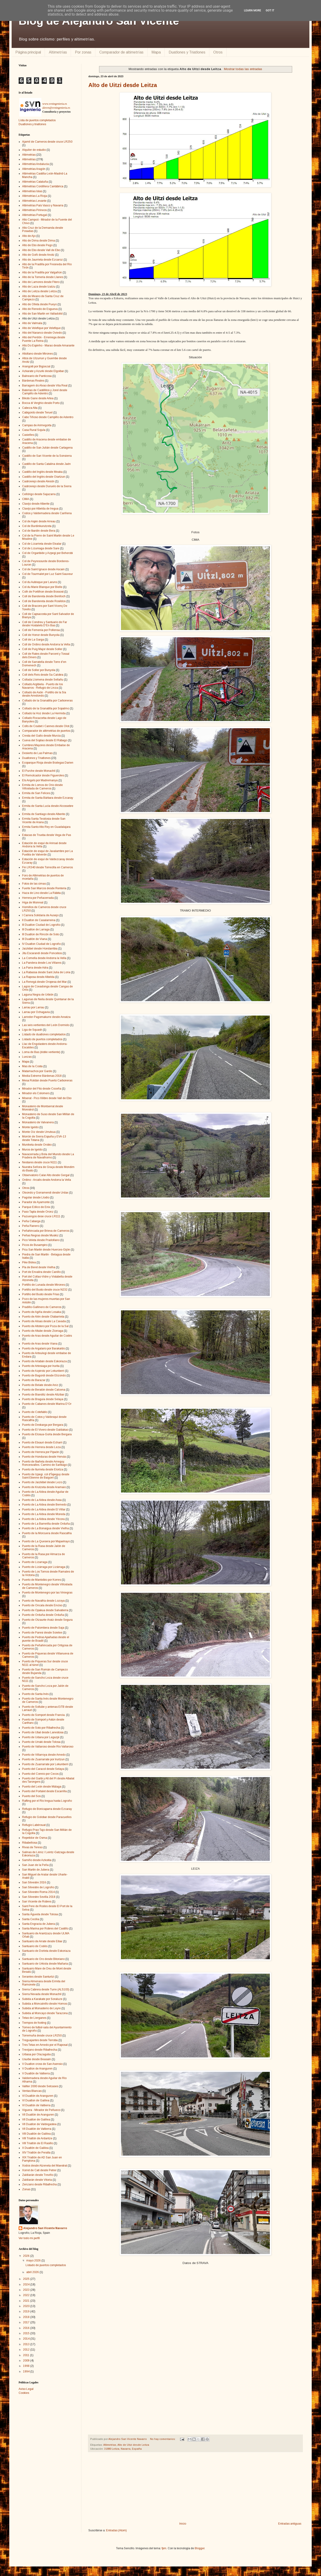  I want to click on Repetidor de Osma, so click(34, 1837).